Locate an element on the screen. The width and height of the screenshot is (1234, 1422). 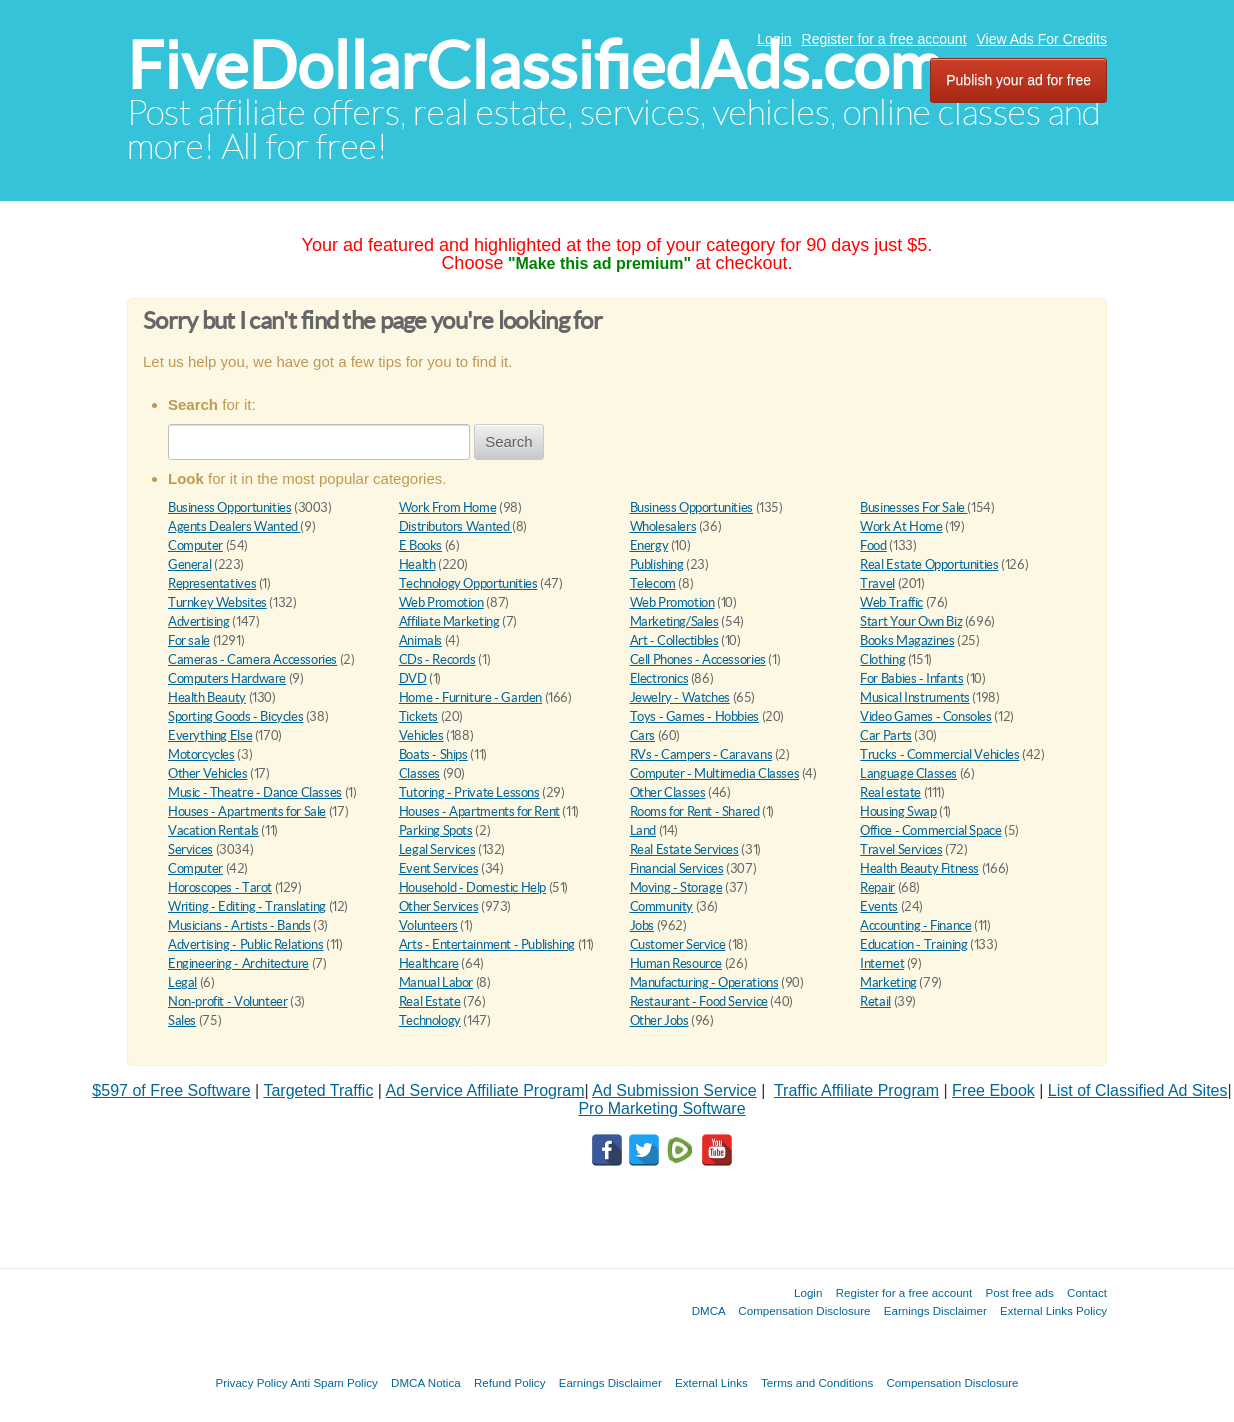
Other Services is located at coordinates (439, 906).